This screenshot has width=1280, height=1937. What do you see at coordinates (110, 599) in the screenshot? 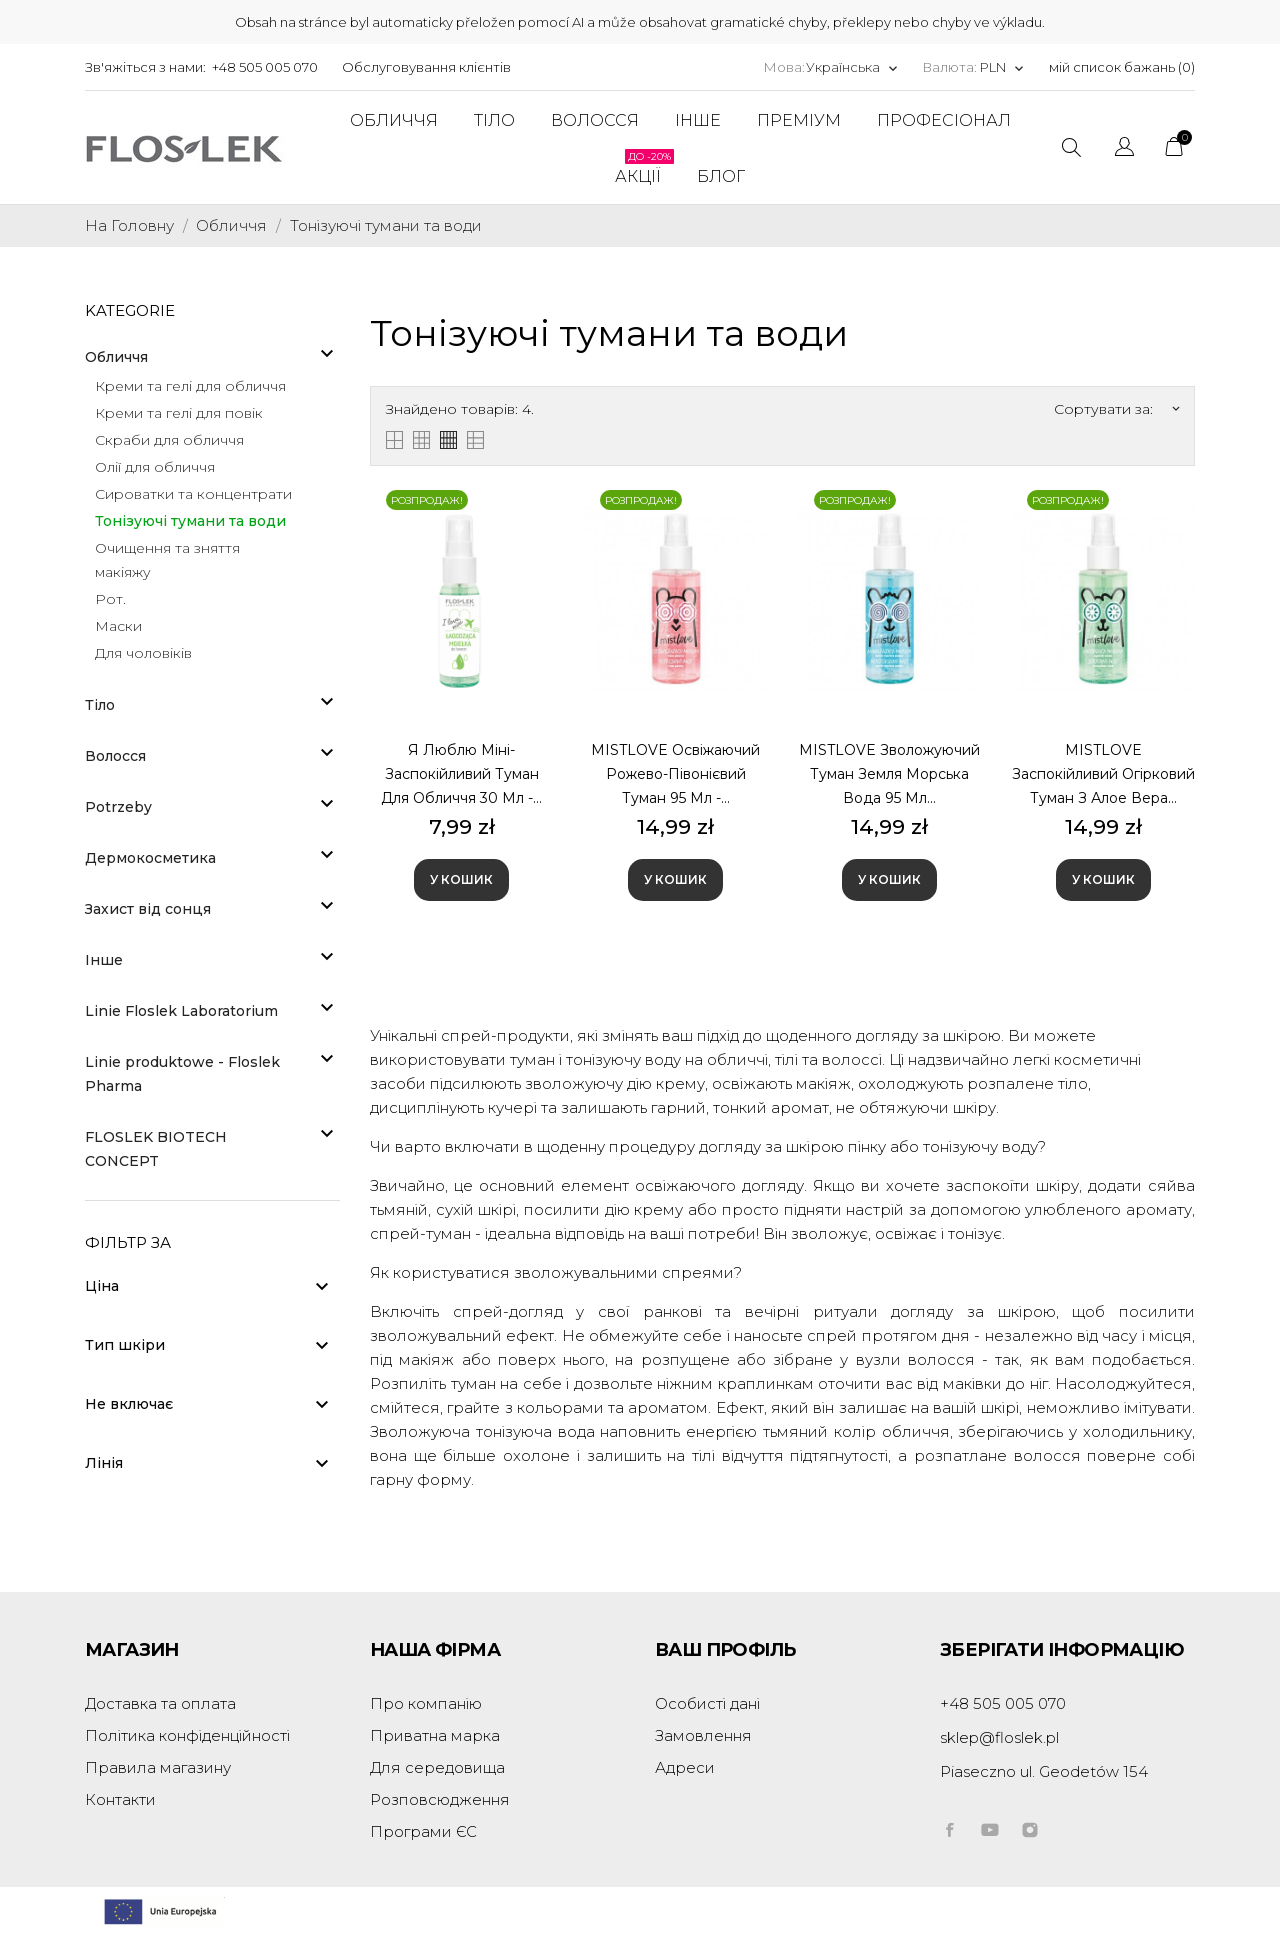
I see `Рот.` at bounding box center [110, 599].